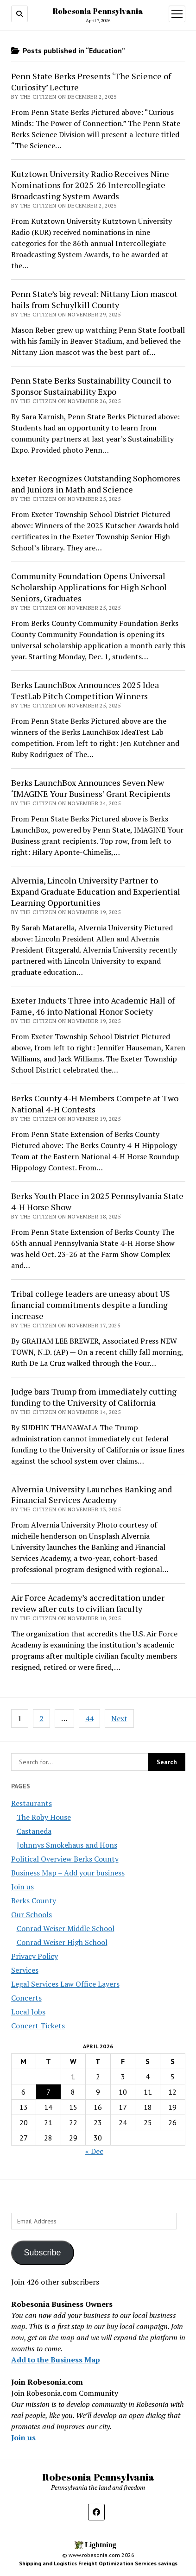  Describe the element at coordinates (90, 1304) in the screenshot. I see `Tribal college leaders are uneasy about US financial commitments despite a funding increase` at that location.